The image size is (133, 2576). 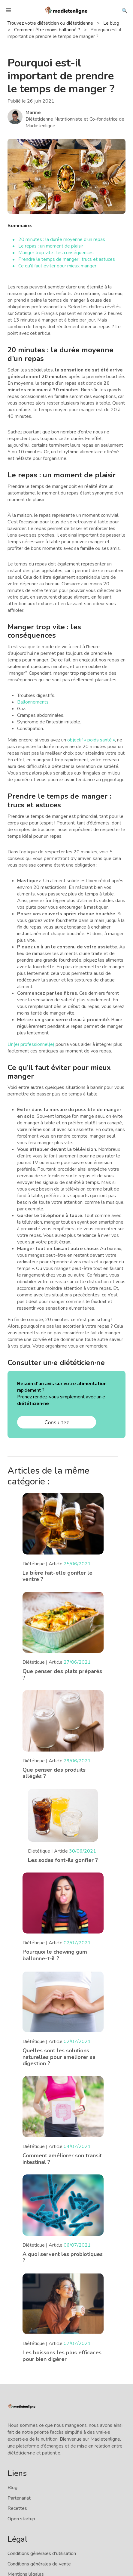 What do you see at coordinates (63, 1860) in the screenshot?
I see `Les sodas font-ils gonfler ?` at bounding box center [63, 1860].